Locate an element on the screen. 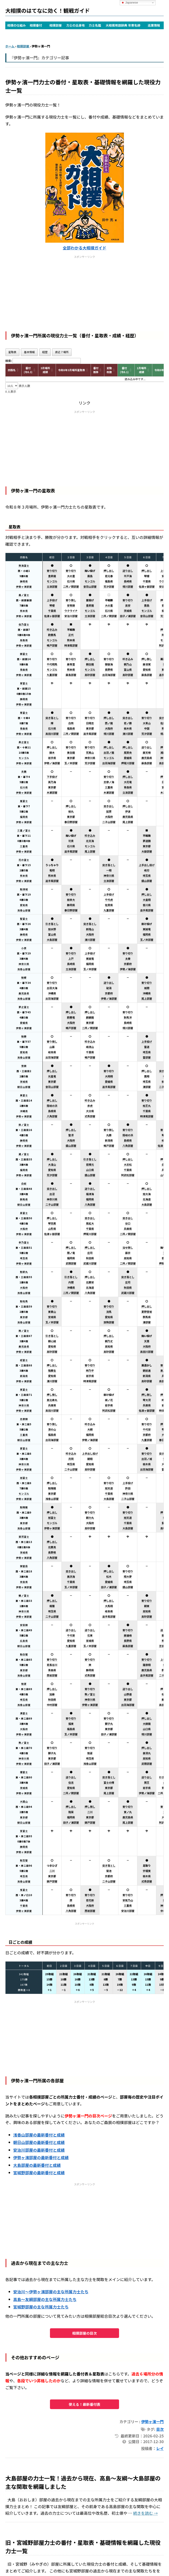 The image size is (169, 2576). 東京都 is located at coordinates (90, 728).